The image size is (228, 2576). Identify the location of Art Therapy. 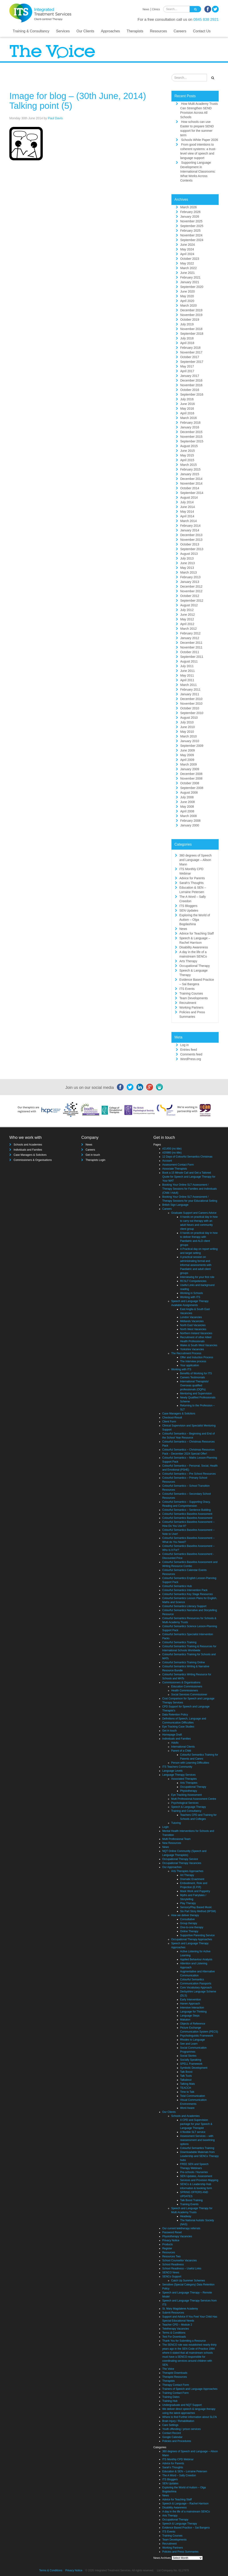
(187, 1875).